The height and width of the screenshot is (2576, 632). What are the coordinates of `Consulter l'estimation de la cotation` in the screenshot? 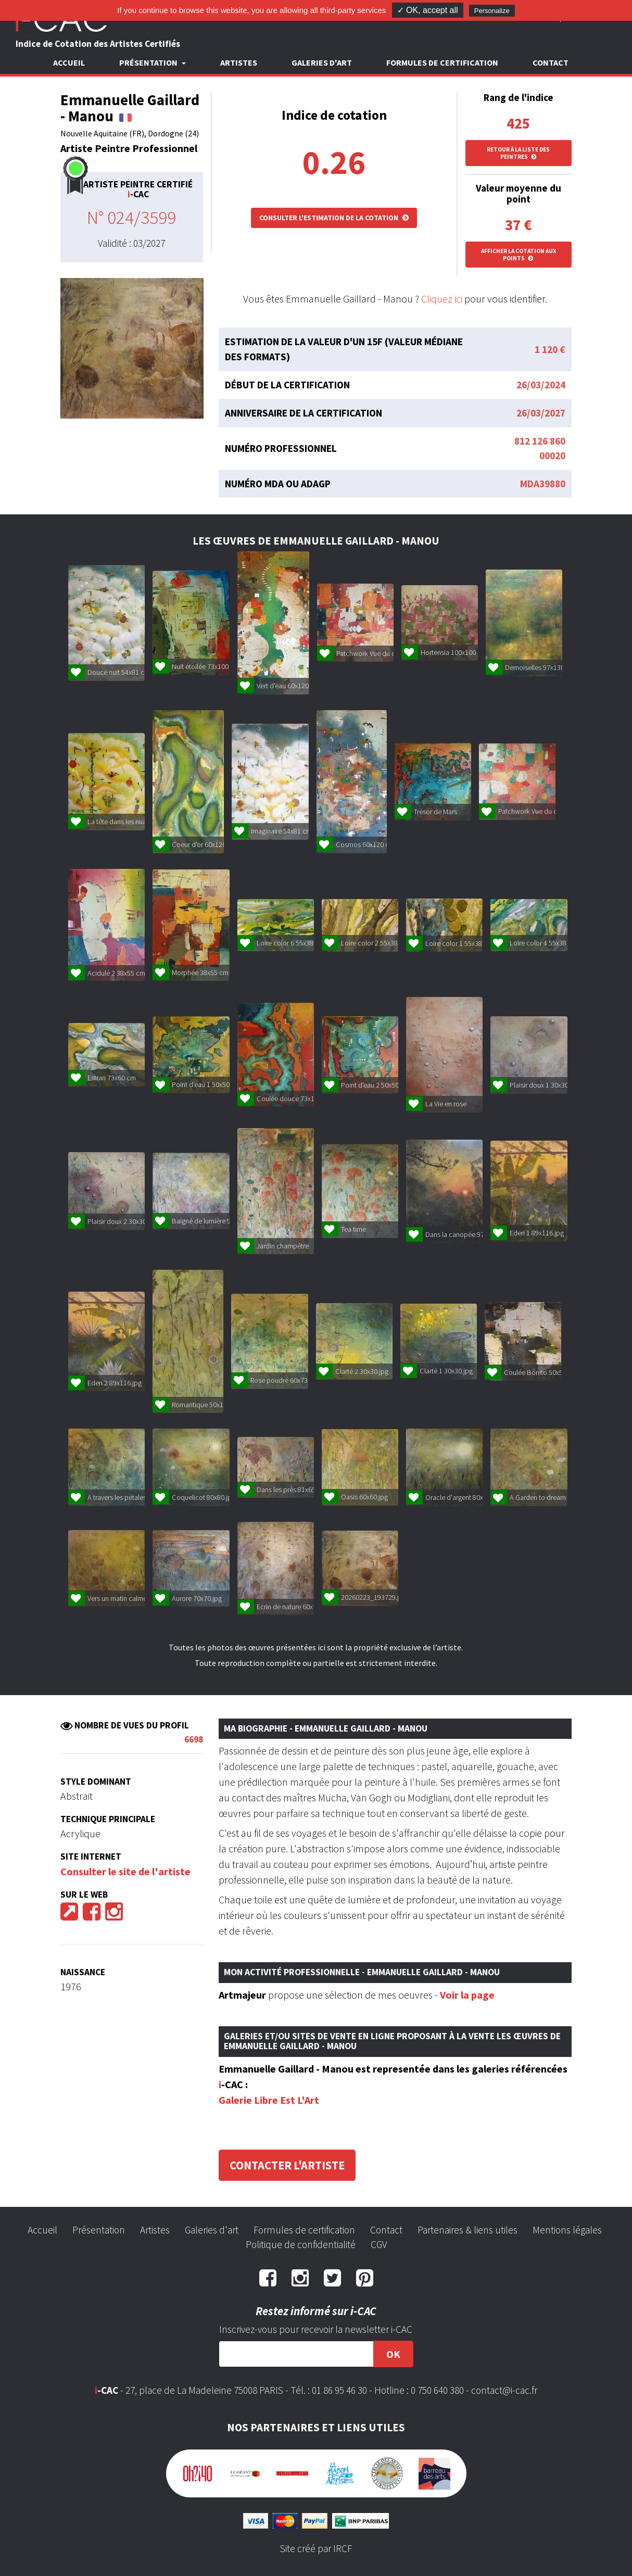 It's located at (334, 217).